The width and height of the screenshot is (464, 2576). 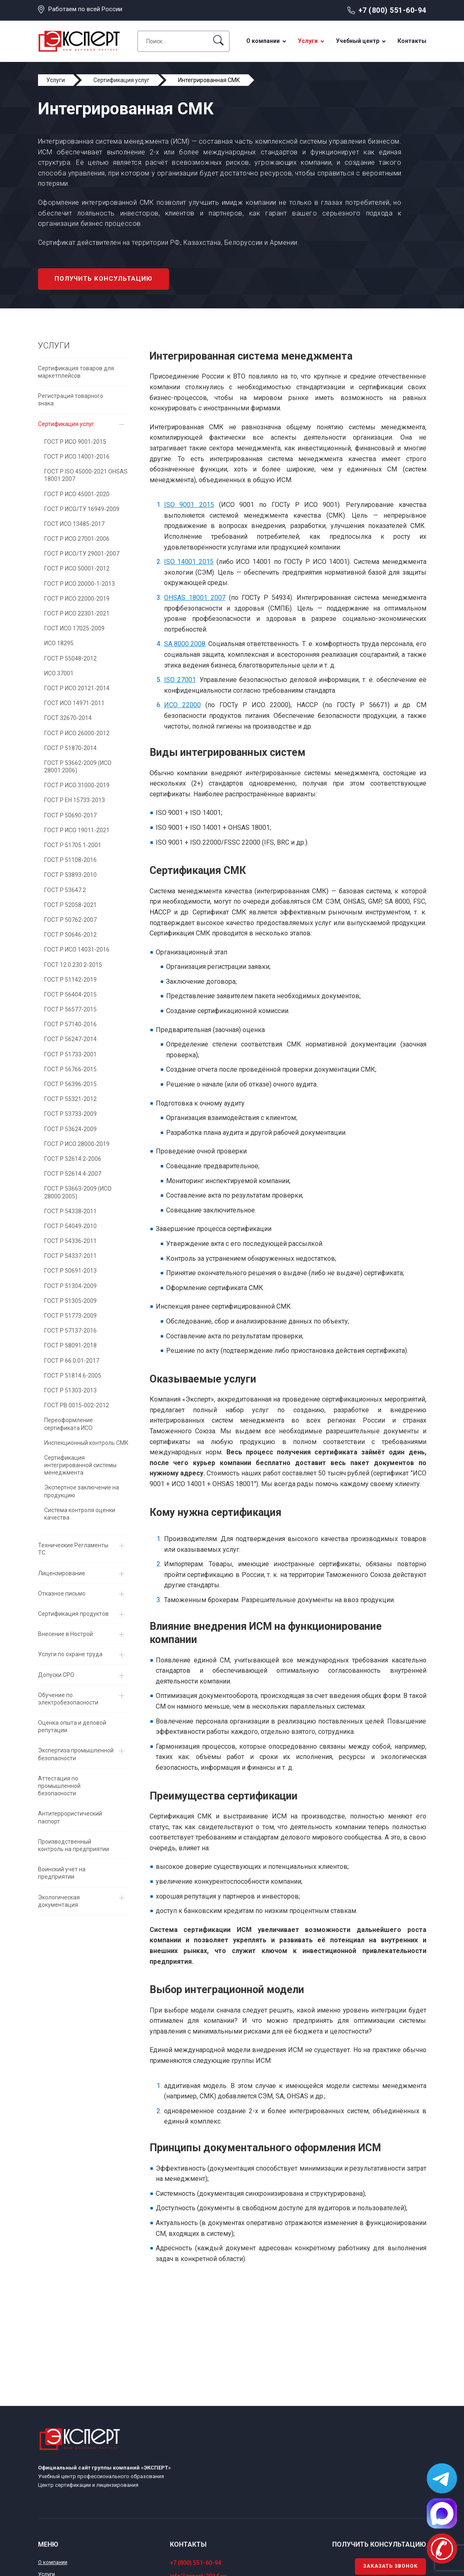 What do you see at coordinates (70, 1817) in the screenshot?
I see `Антитеррористический паспорт` at bounding box center [70, 1817].